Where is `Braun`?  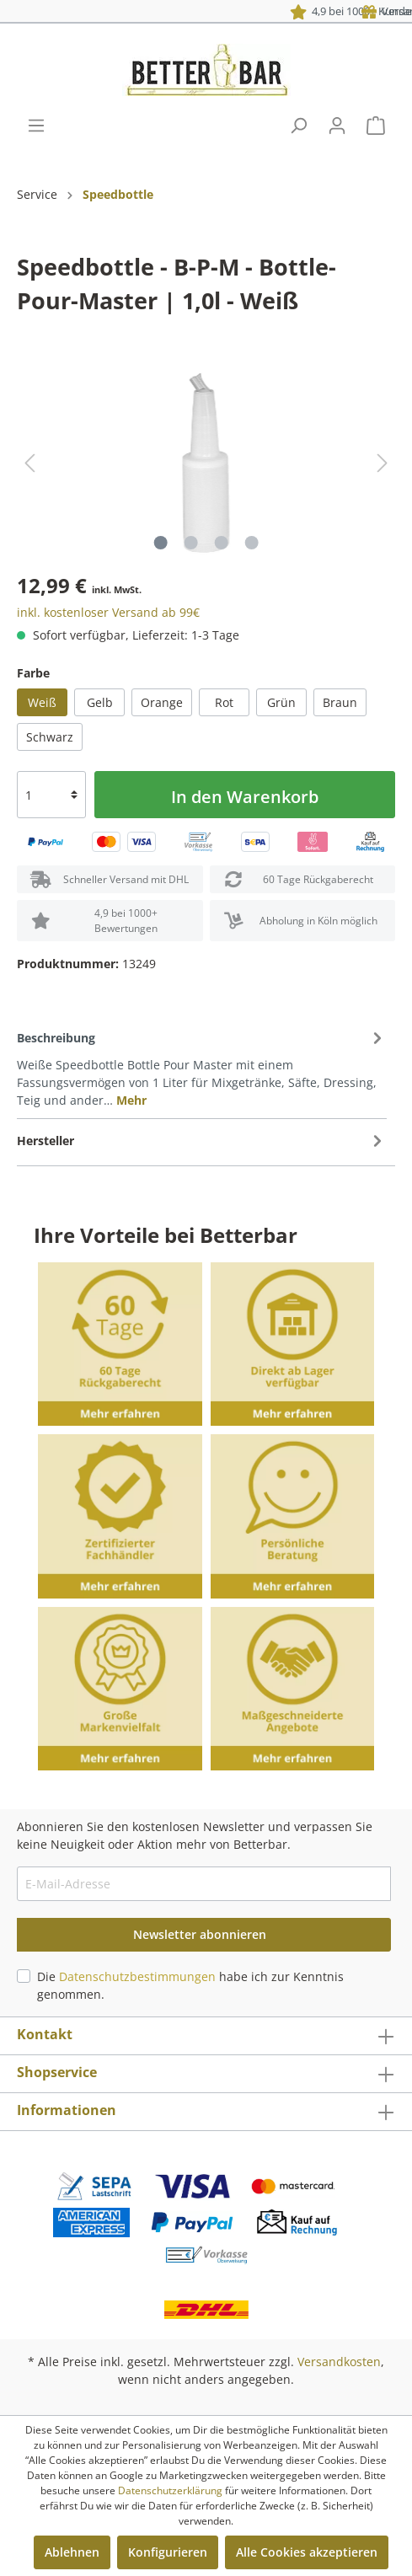
Braun is located at coordinates (340, 702).